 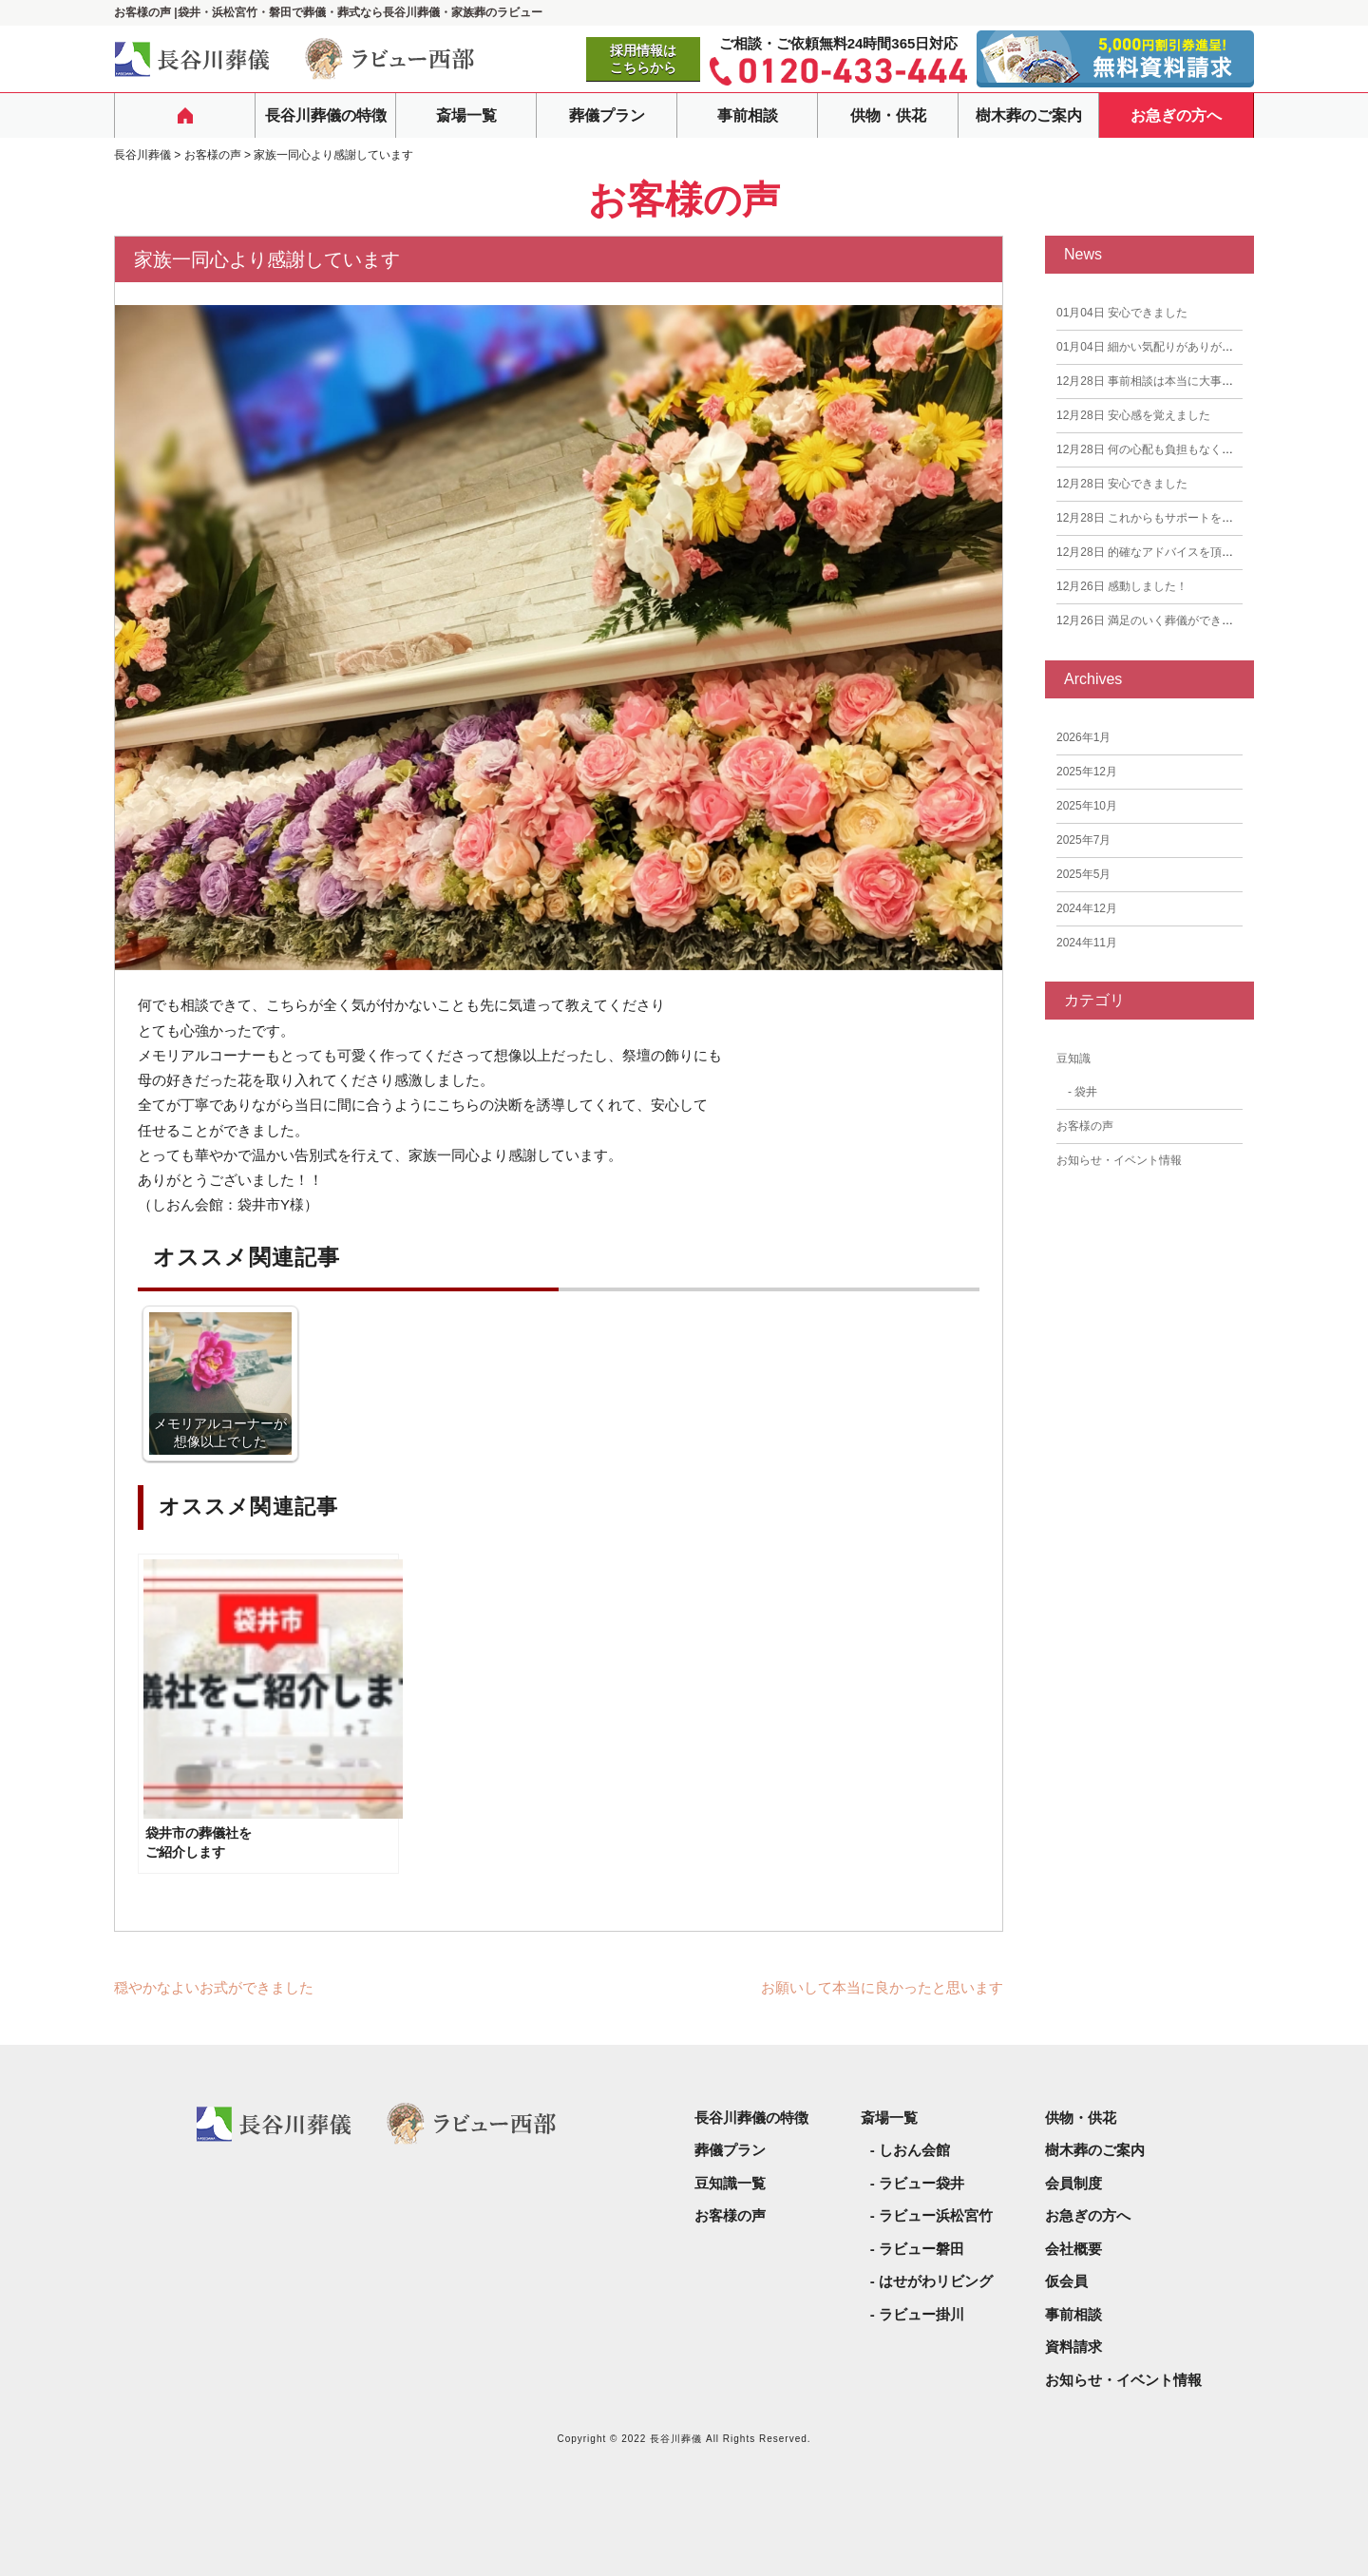 What do you see at coordinates (921, 2249) in the screenshot?
I see `ラビュー磐田` at bounding box center [921, 2249].